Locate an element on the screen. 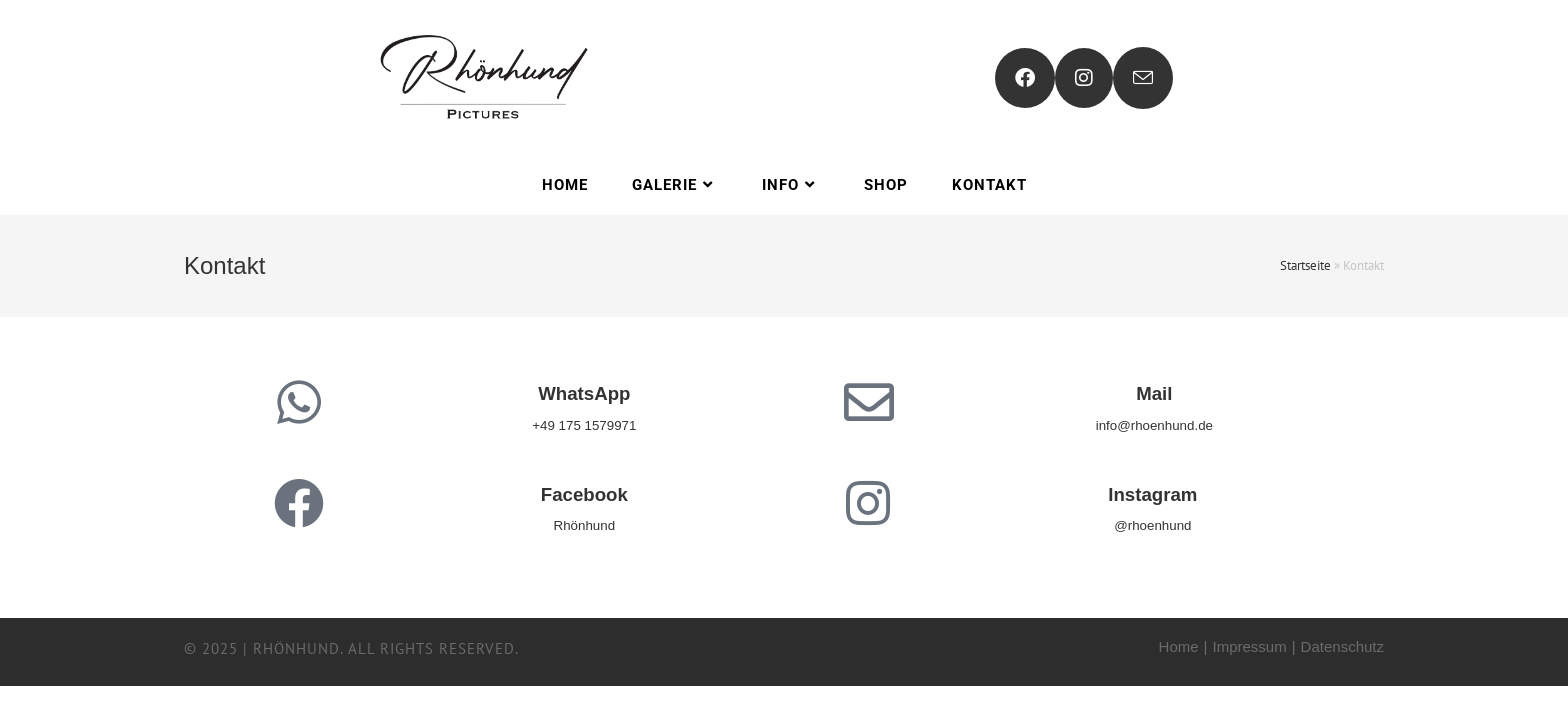  [Mail senden (öffnet im Mail-Programm)] is located at coordinates (1143, 78).